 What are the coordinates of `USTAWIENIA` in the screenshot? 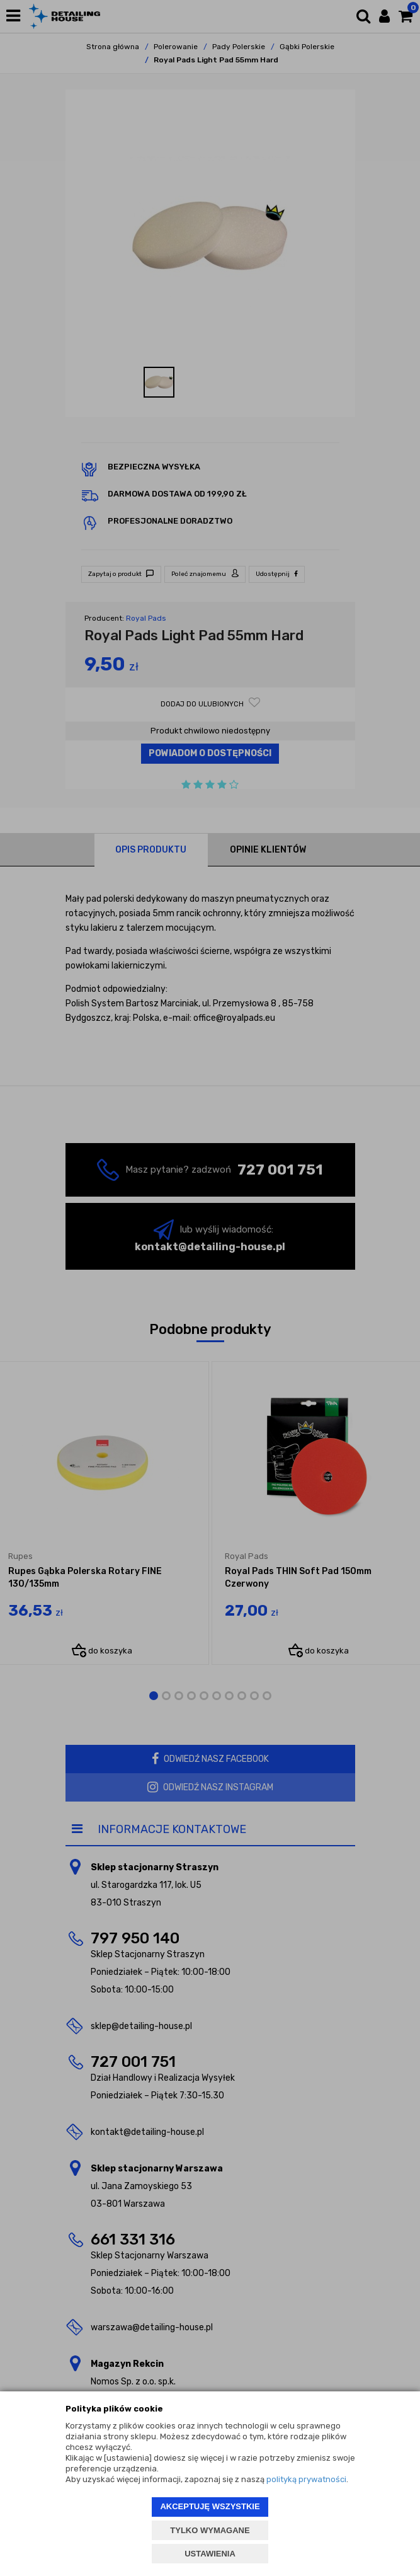 It's located at (210, 2553).